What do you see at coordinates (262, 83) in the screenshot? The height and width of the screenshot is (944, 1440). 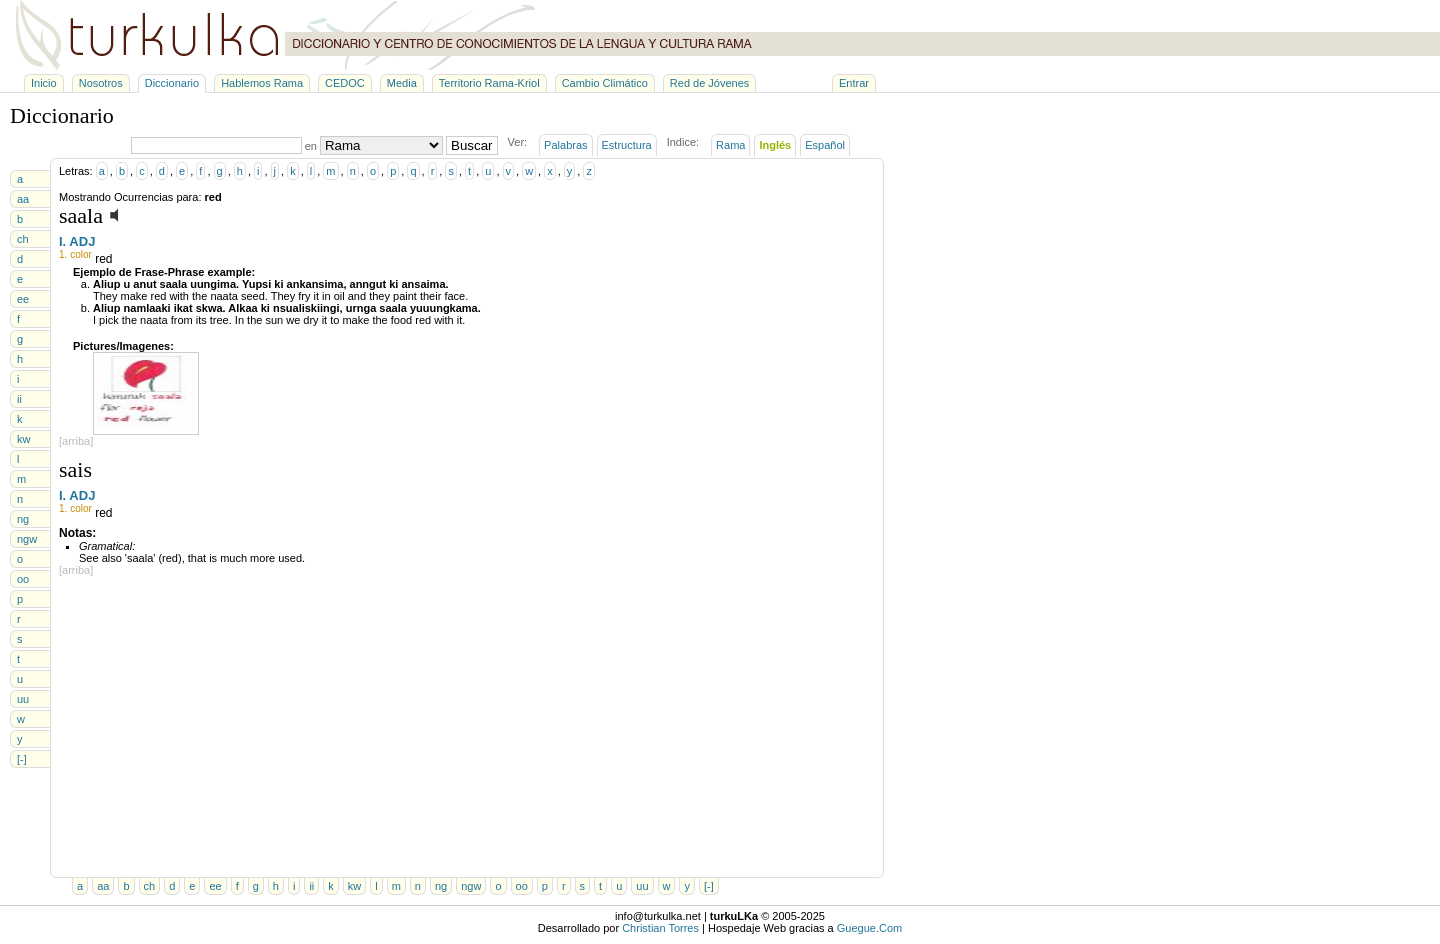 I see `Hablemos Rama` at bounding box center [262, 83].